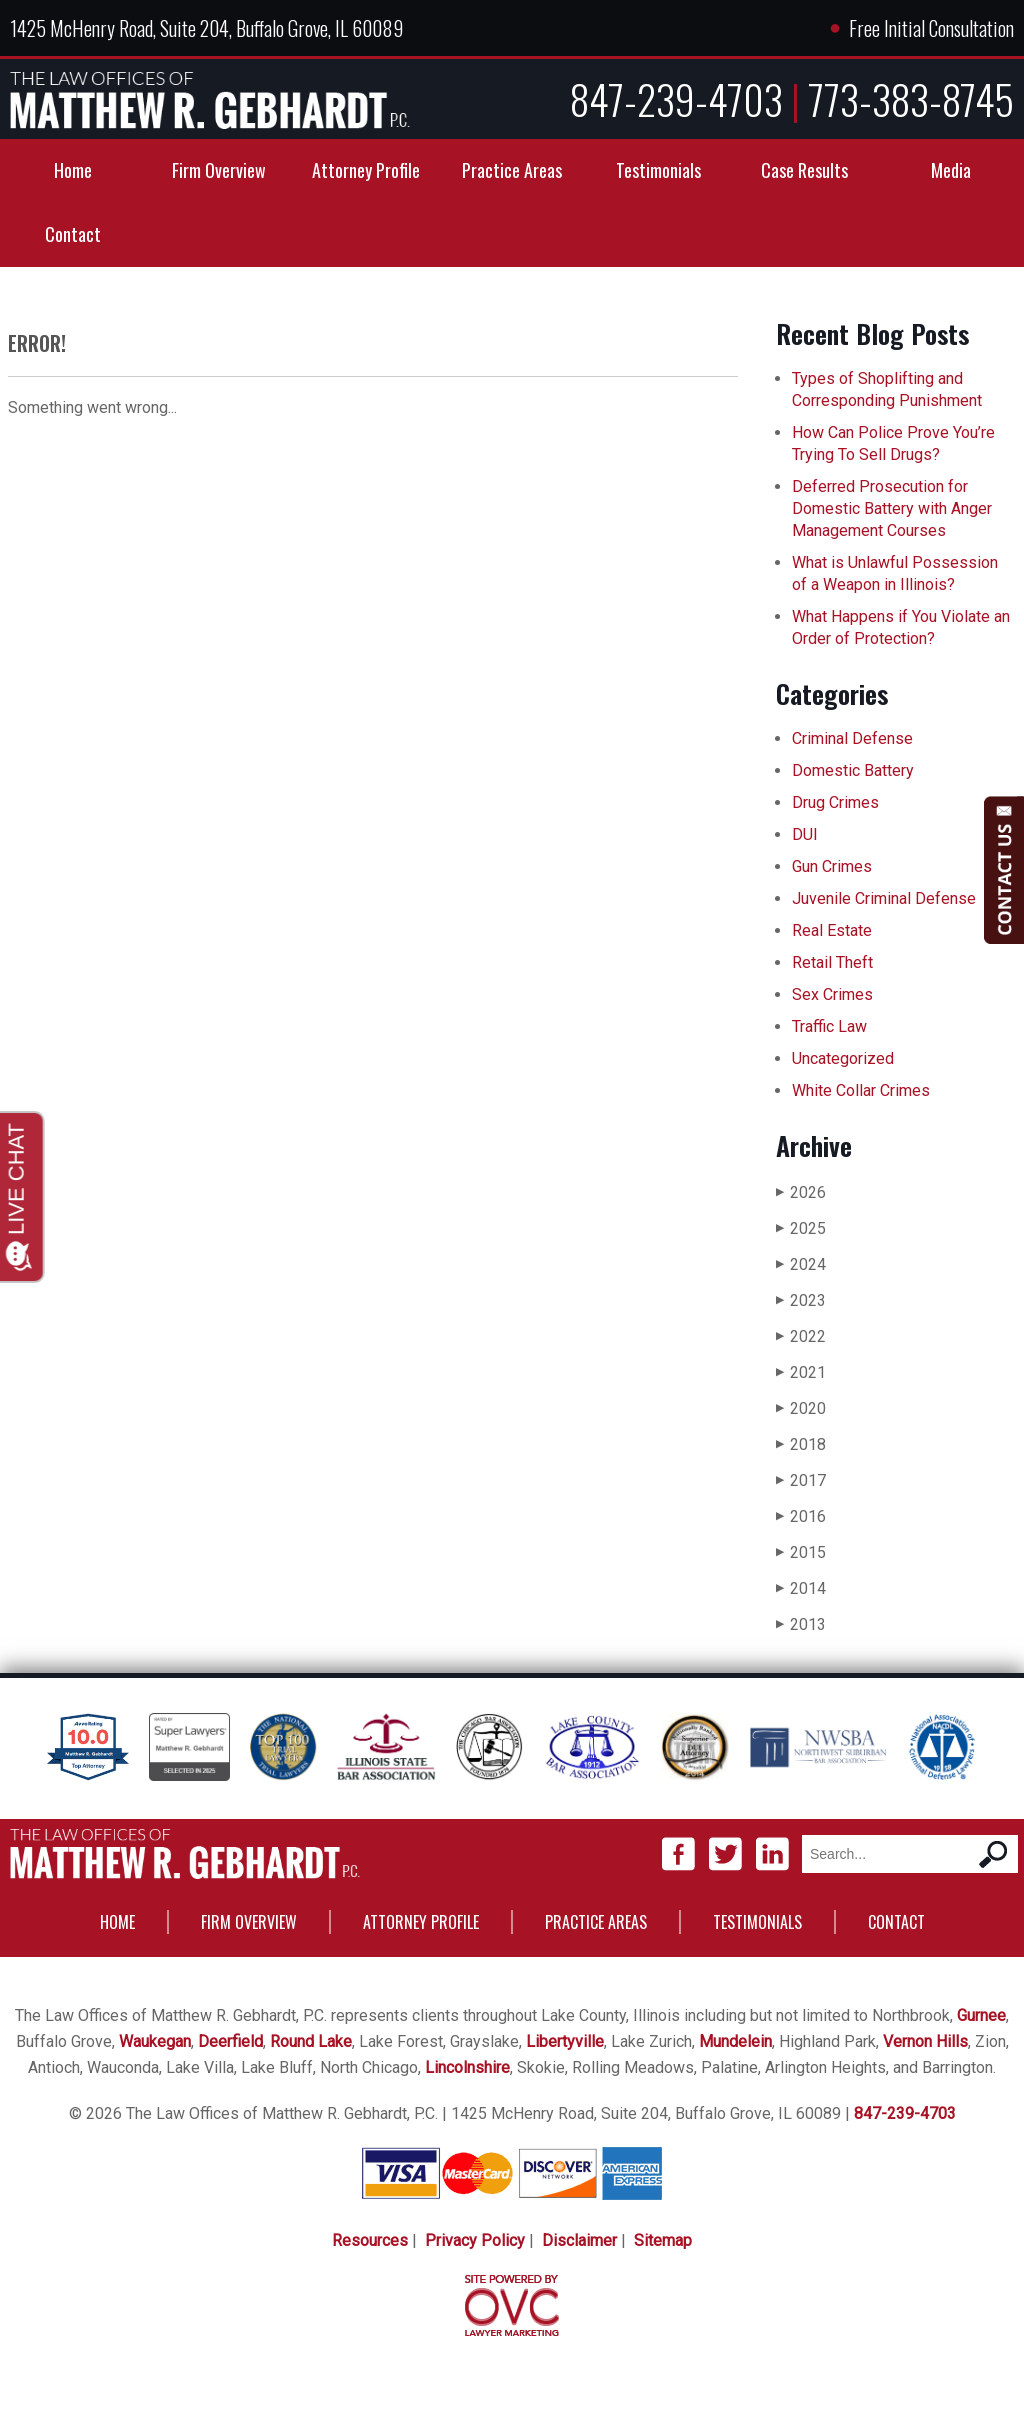 This screenshot has height=2411, width=1024. What do you see at coordinates (658, 170) in the screenshot?
I see `Testimonials` at bounding box center [658, 170].